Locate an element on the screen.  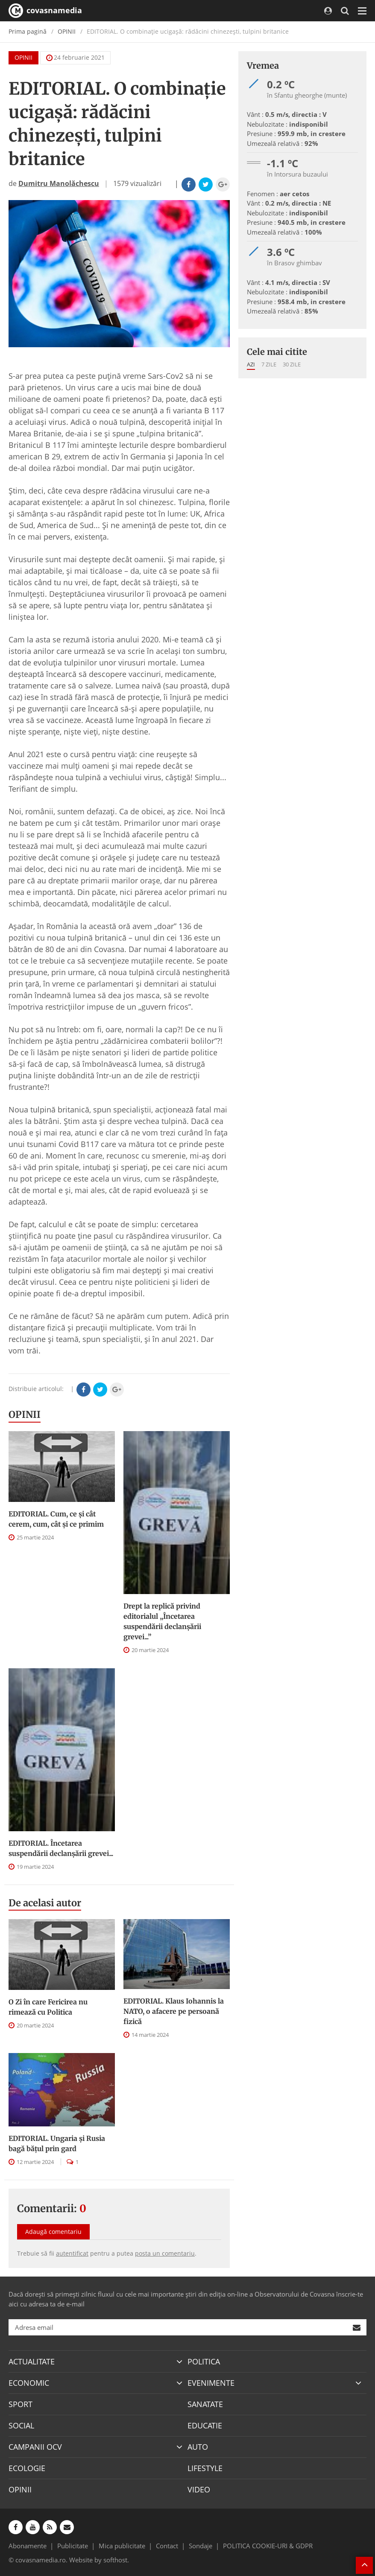
ECONOMIC is located at coordinates (29, 2383).